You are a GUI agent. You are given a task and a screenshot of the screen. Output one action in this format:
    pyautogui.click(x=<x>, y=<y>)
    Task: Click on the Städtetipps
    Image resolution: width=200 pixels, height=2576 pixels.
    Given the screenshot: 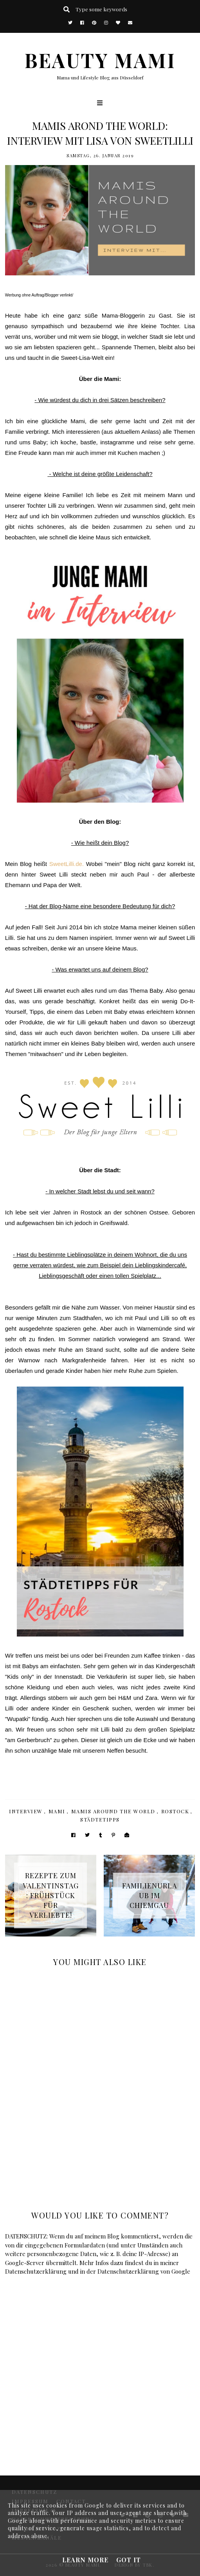 What is the action you would take?
    pyautogui.click(x=100, y=1819)
    